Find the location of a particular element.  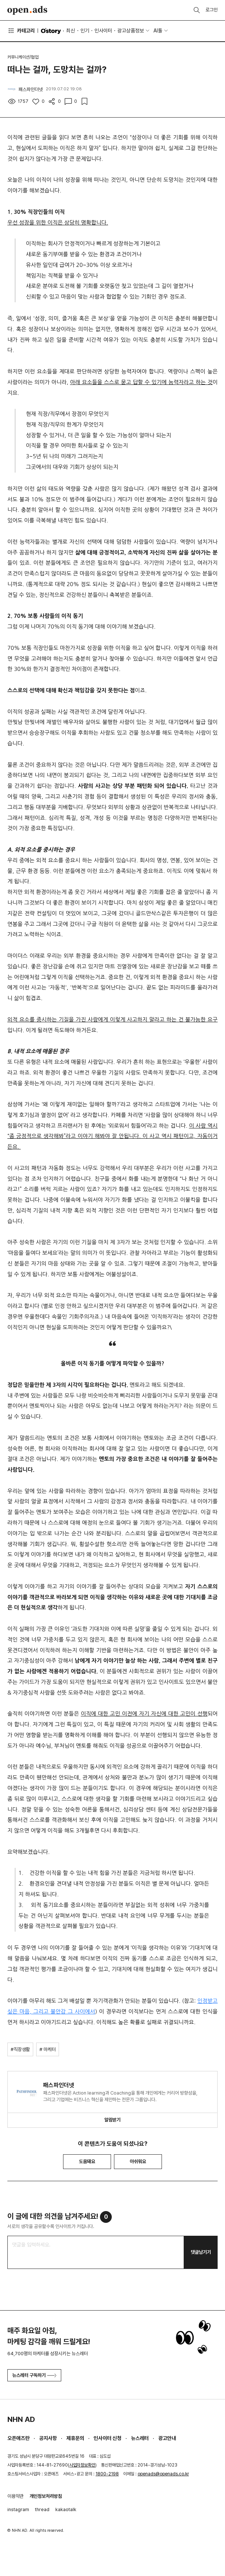

오픈애즈란 is located at coordinates (18, 2438).